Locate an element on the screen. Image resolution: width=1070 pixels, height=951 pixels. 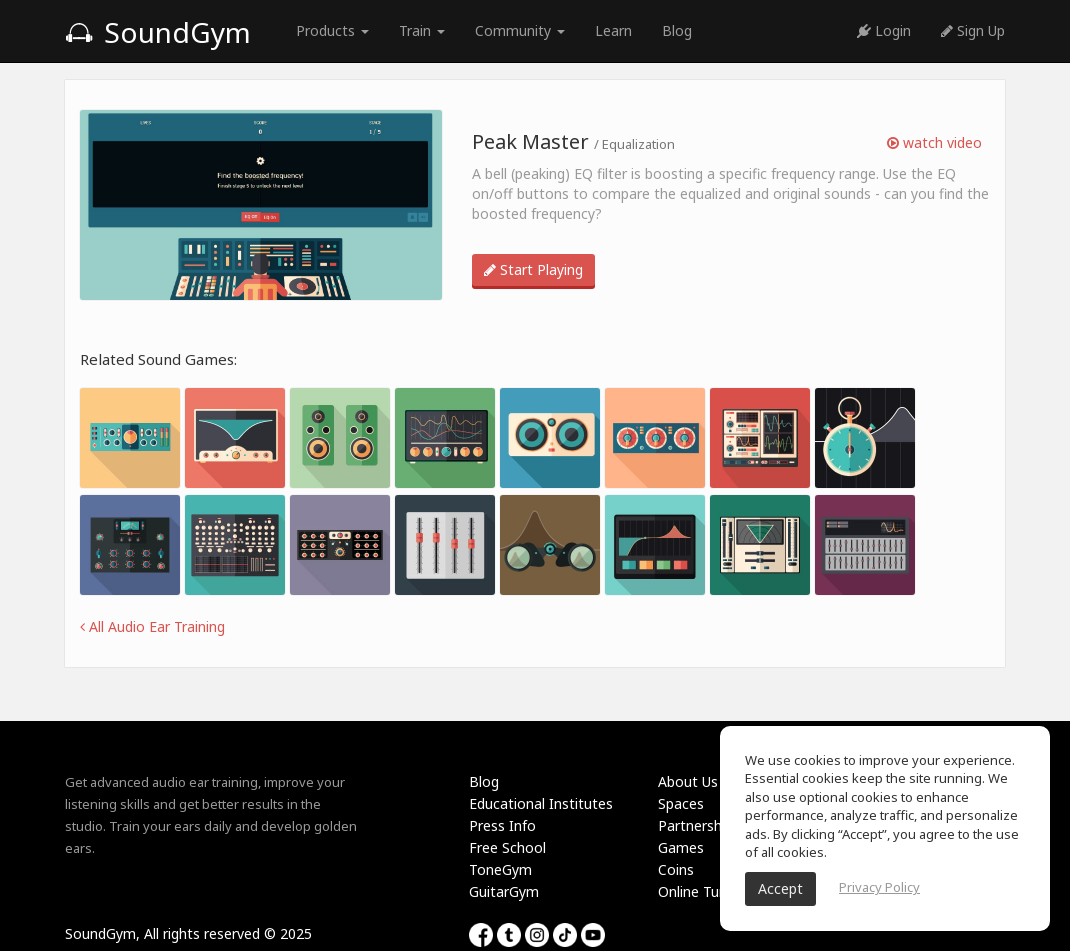
Train [button] is located at coordinates (422, 30).